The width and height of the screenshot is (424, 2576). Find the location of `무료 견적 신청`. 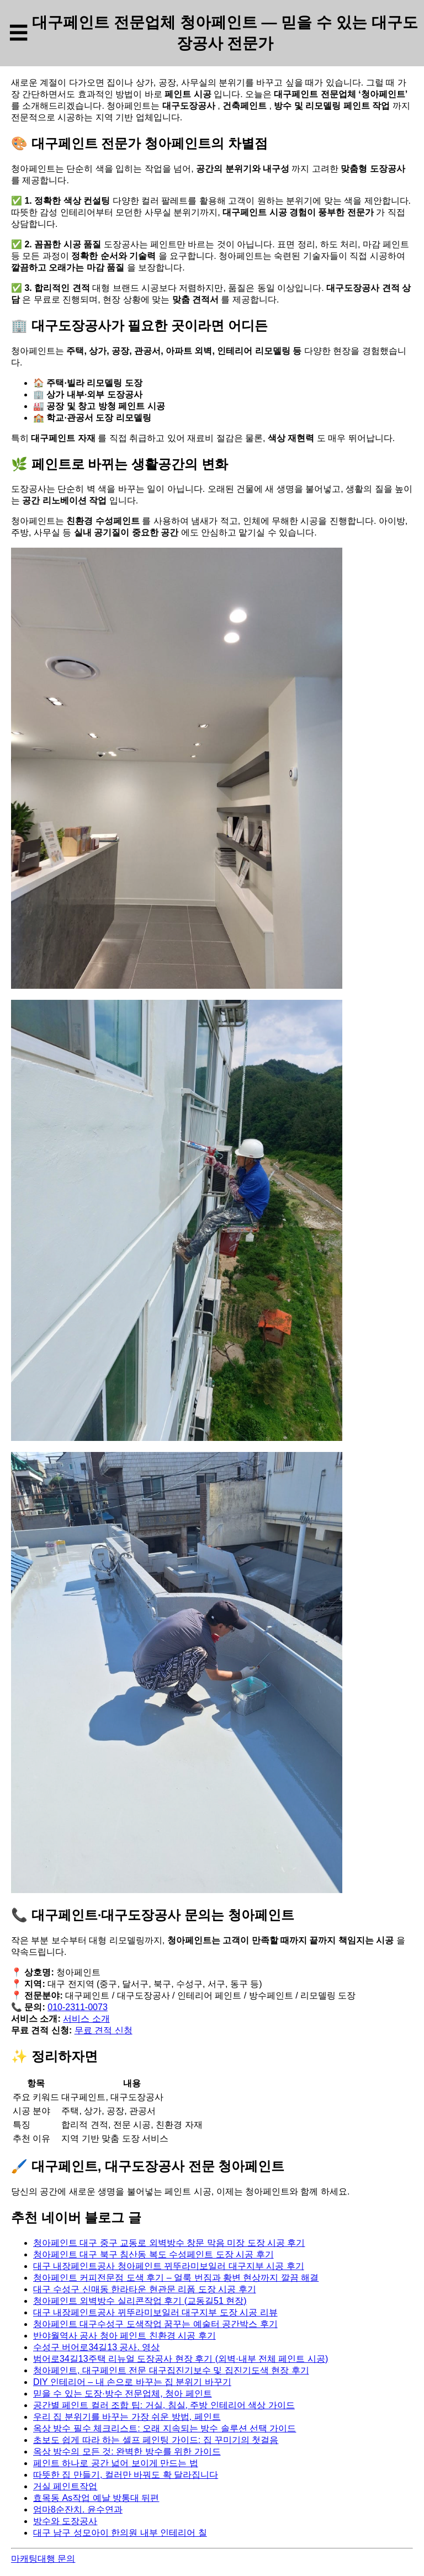

무료 견적 신청 is located at coordinates (103, 2030).